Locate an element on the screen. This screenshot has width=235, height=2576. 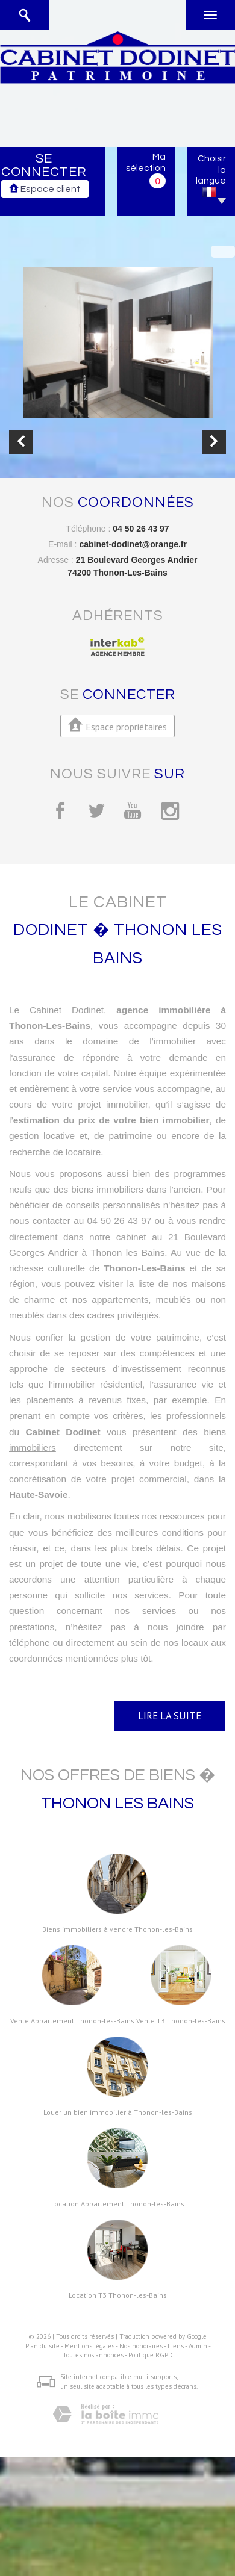
Vente Appartement Thonon-les-Bains is located at coordinates (72, 2021).